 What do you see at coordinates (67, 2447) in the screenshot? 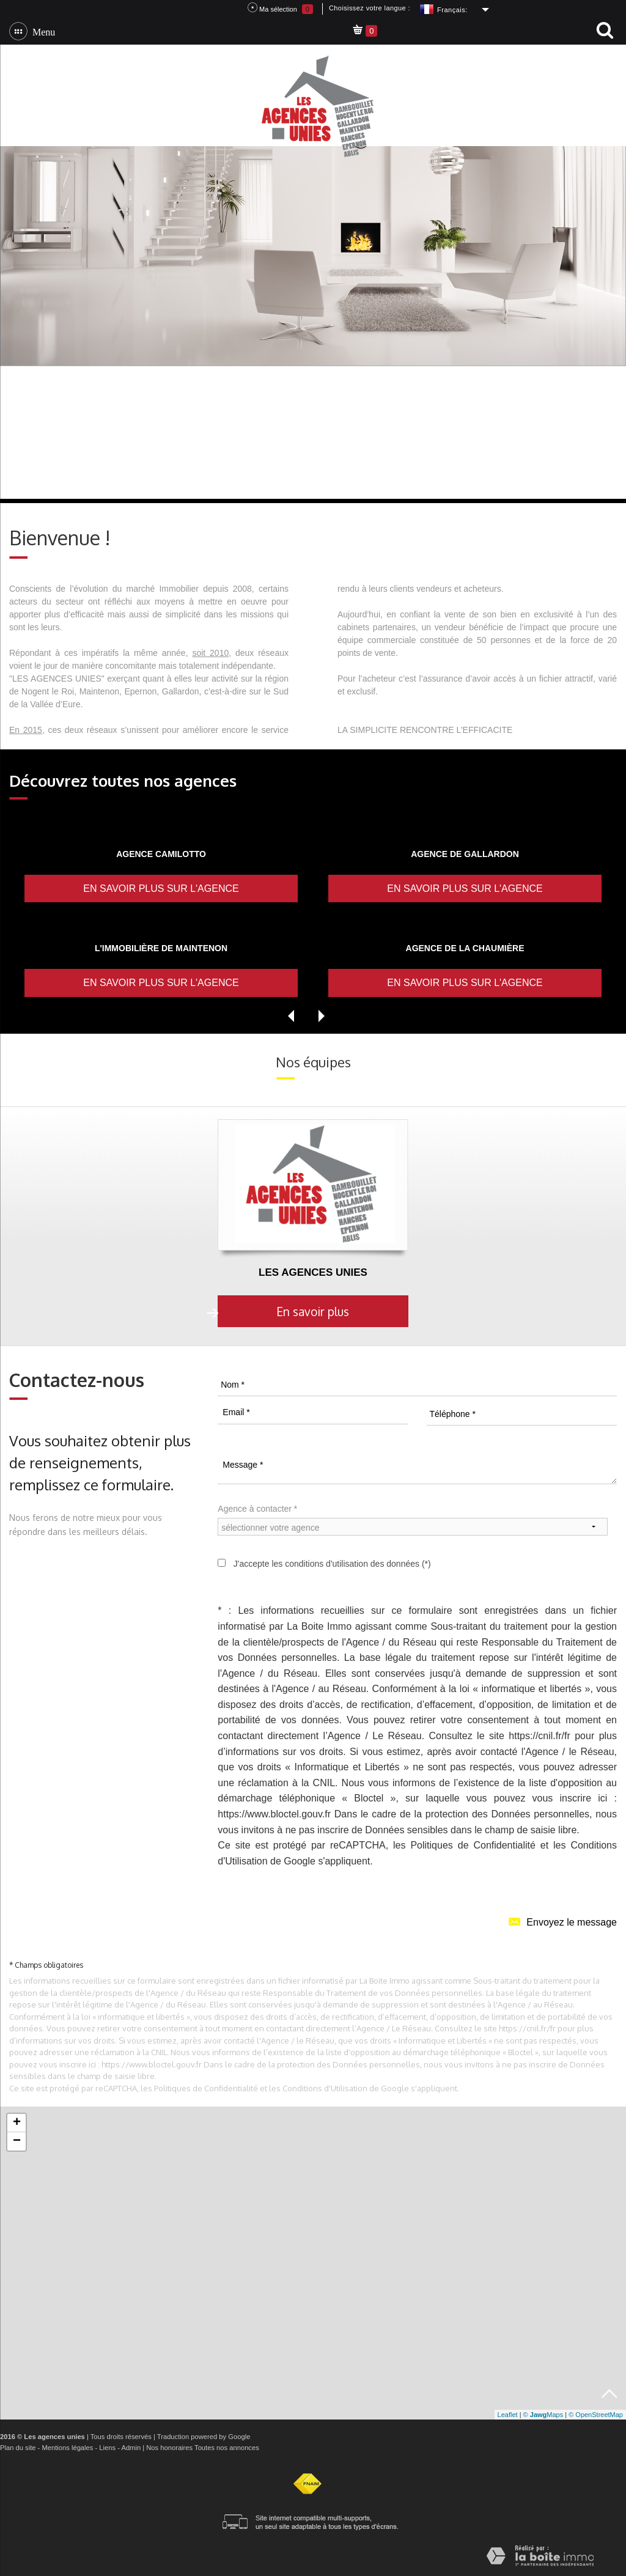
I see `Mentions légales` at bounding box center [67, 2447].